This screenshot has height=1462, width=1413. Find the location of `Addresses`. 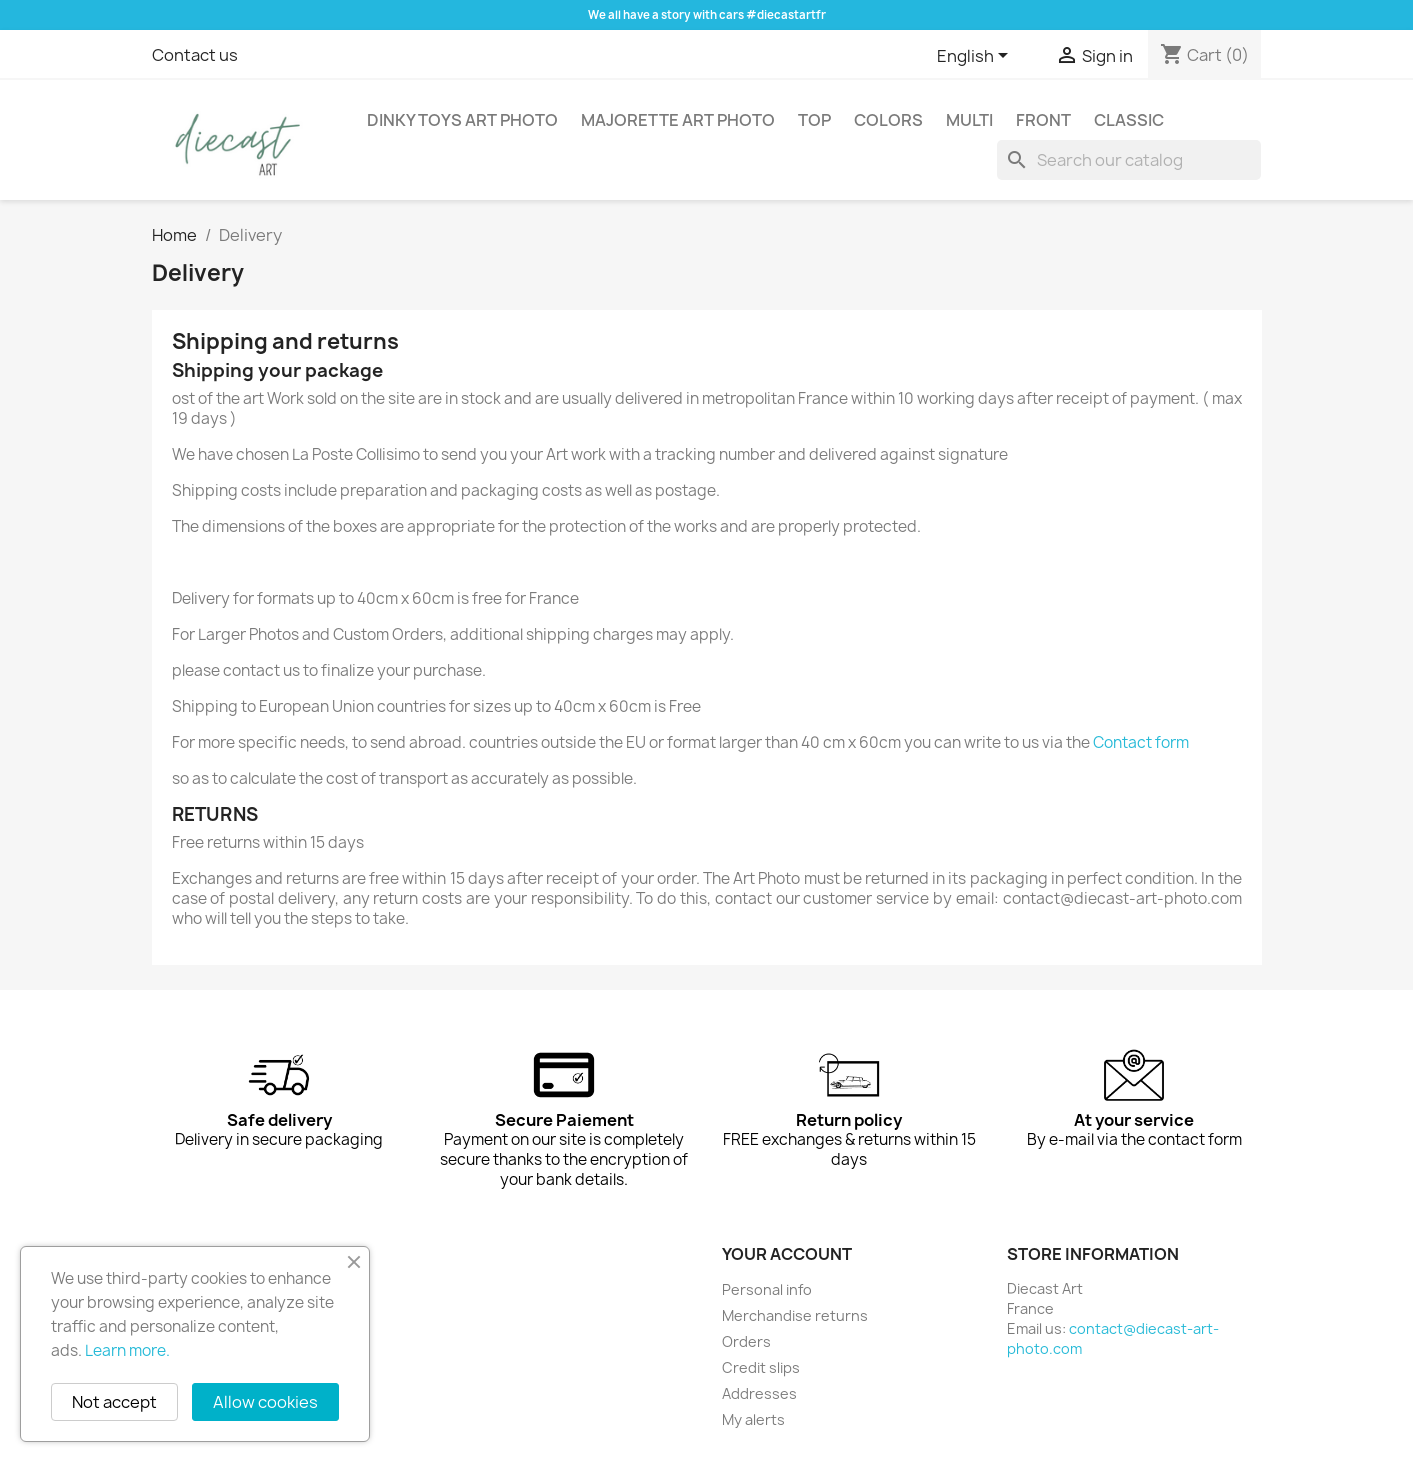

Addresses is located at coordinates (759, 1393).